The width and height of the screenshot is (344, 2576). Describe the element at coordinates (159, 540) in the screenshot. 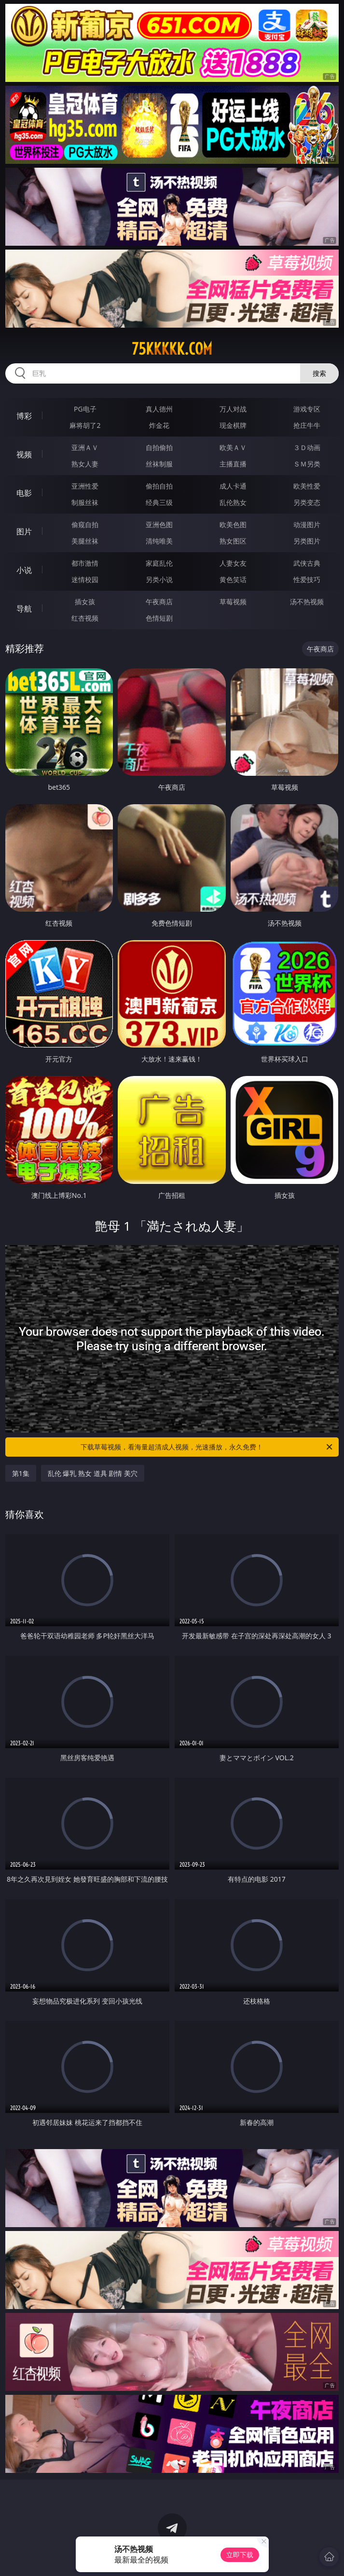

I see `清纯唯美` at that location.